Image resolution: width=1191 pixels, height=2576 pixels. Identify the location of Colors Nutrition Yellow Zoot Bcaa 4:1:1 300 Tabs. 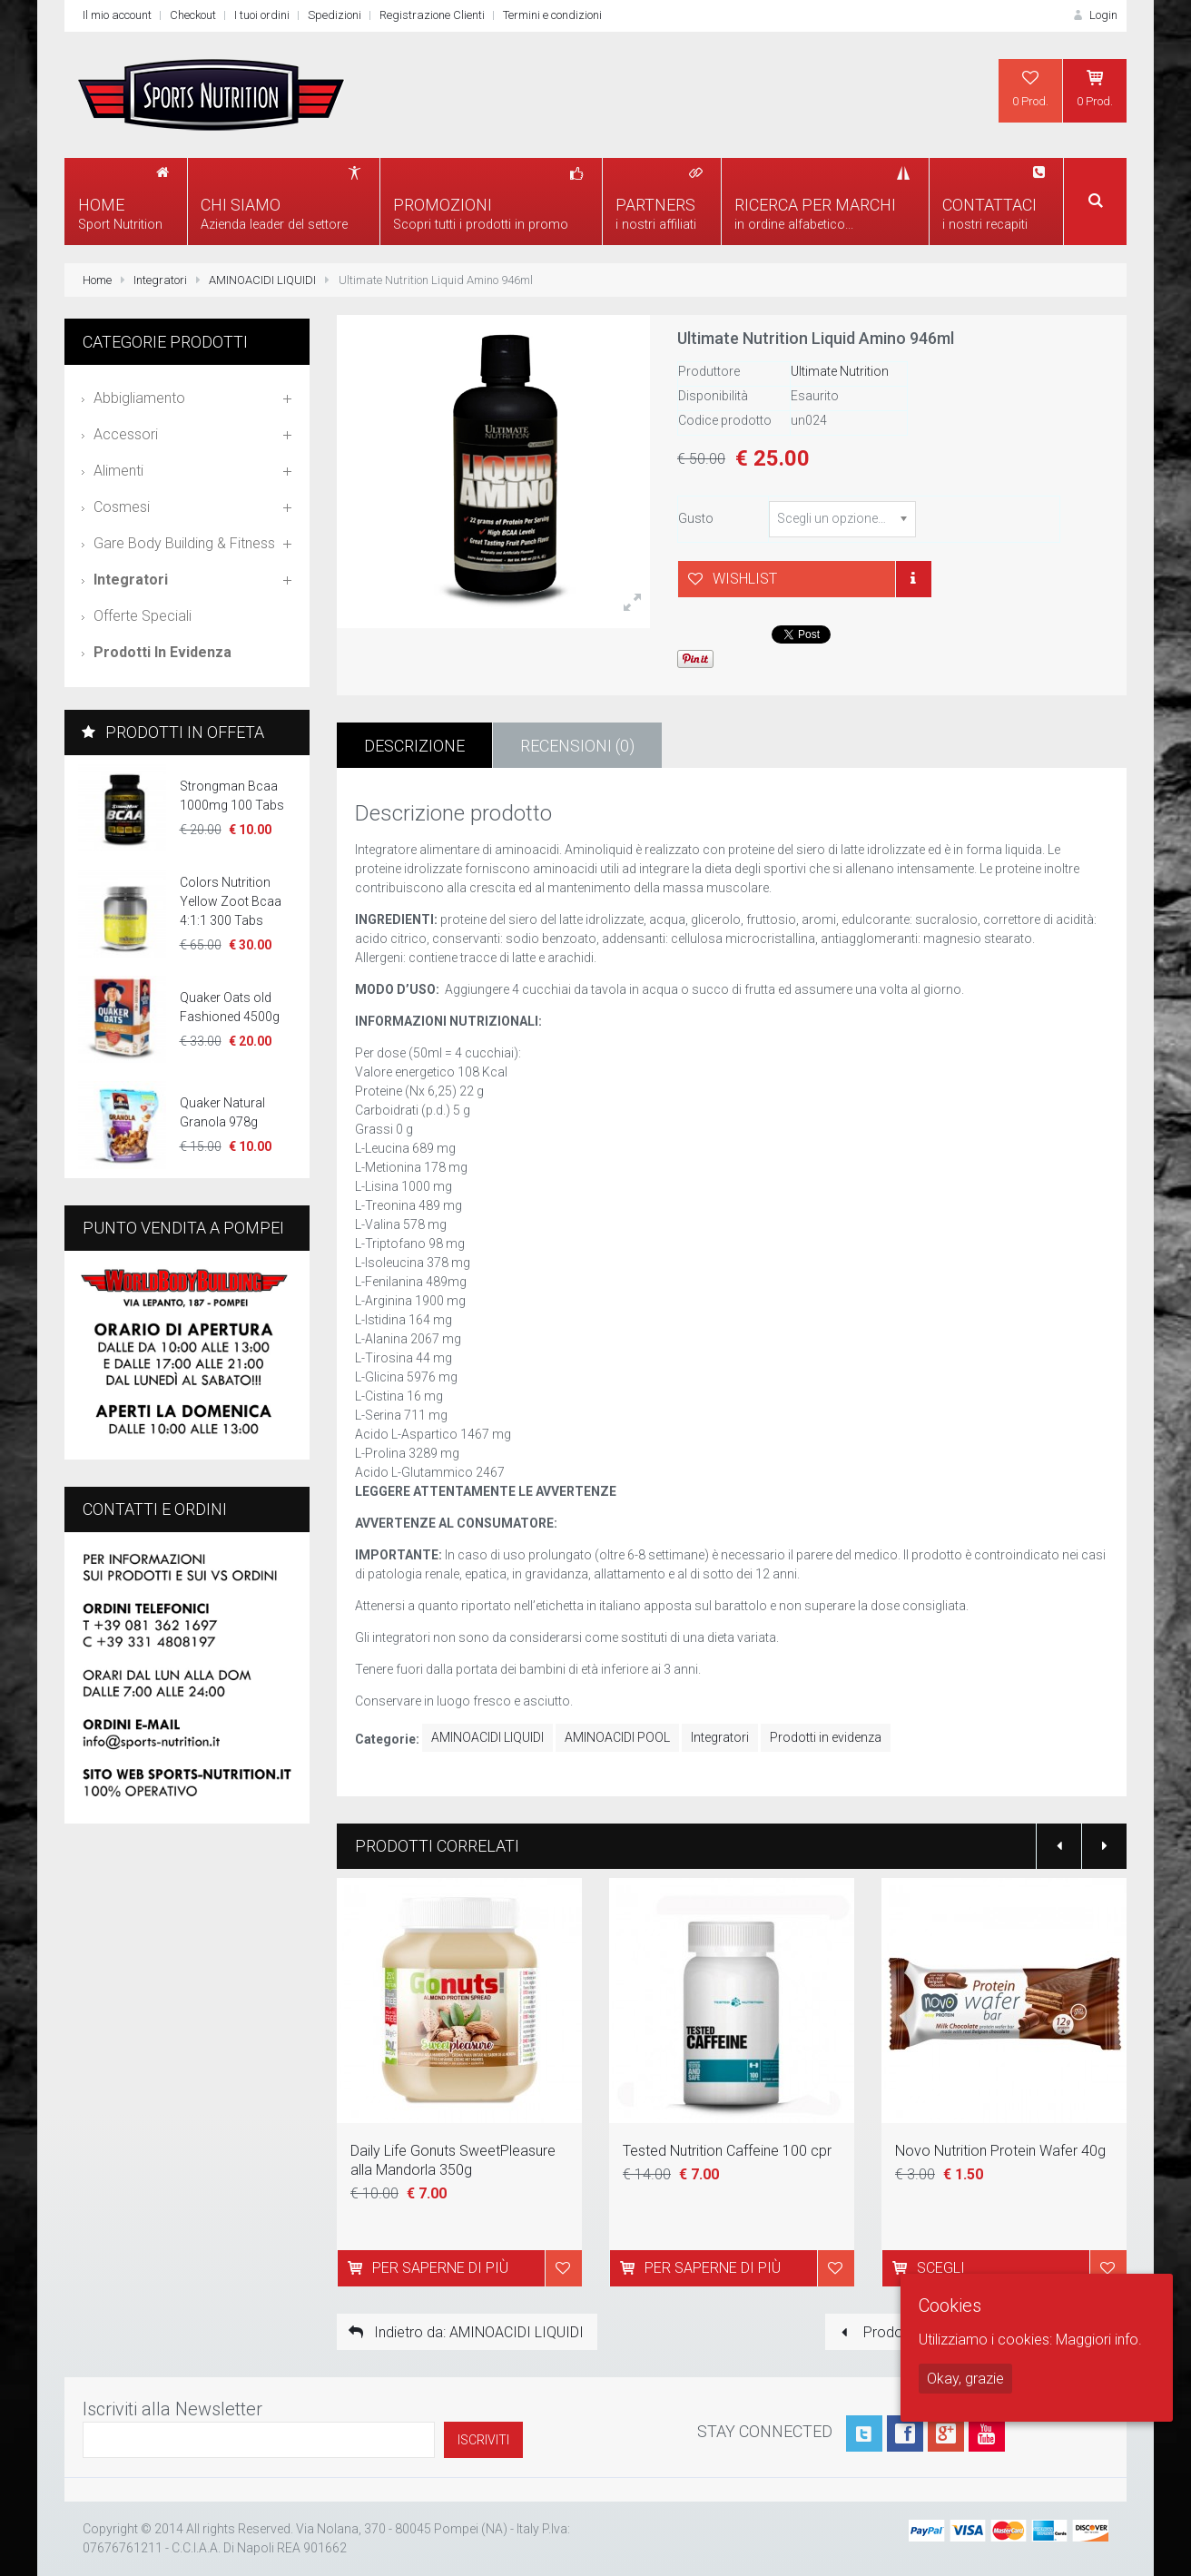
(230, 901).